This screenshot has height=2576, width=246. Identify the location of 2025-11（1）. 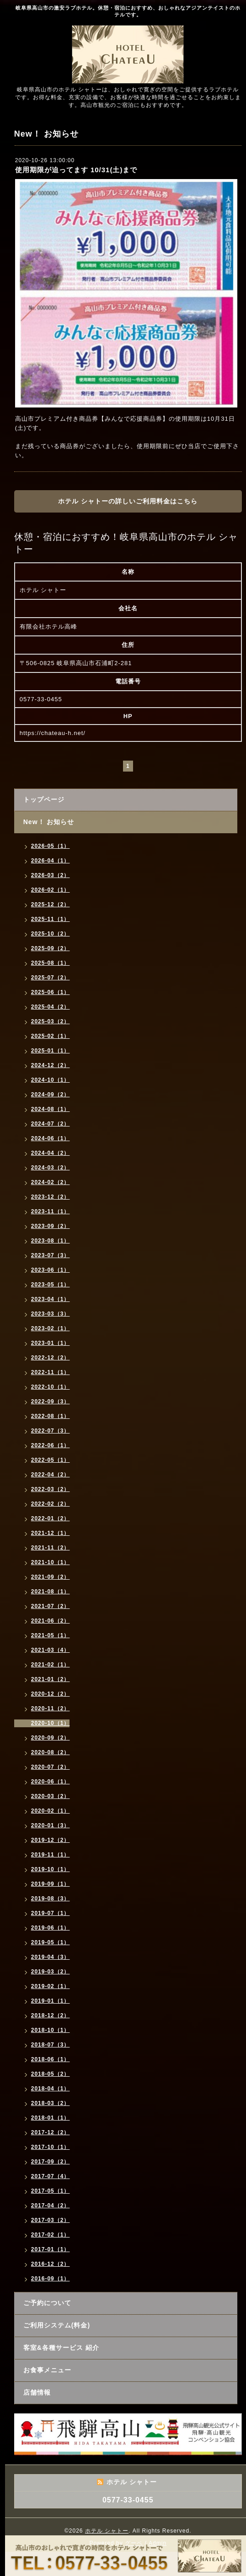
(50, 919).